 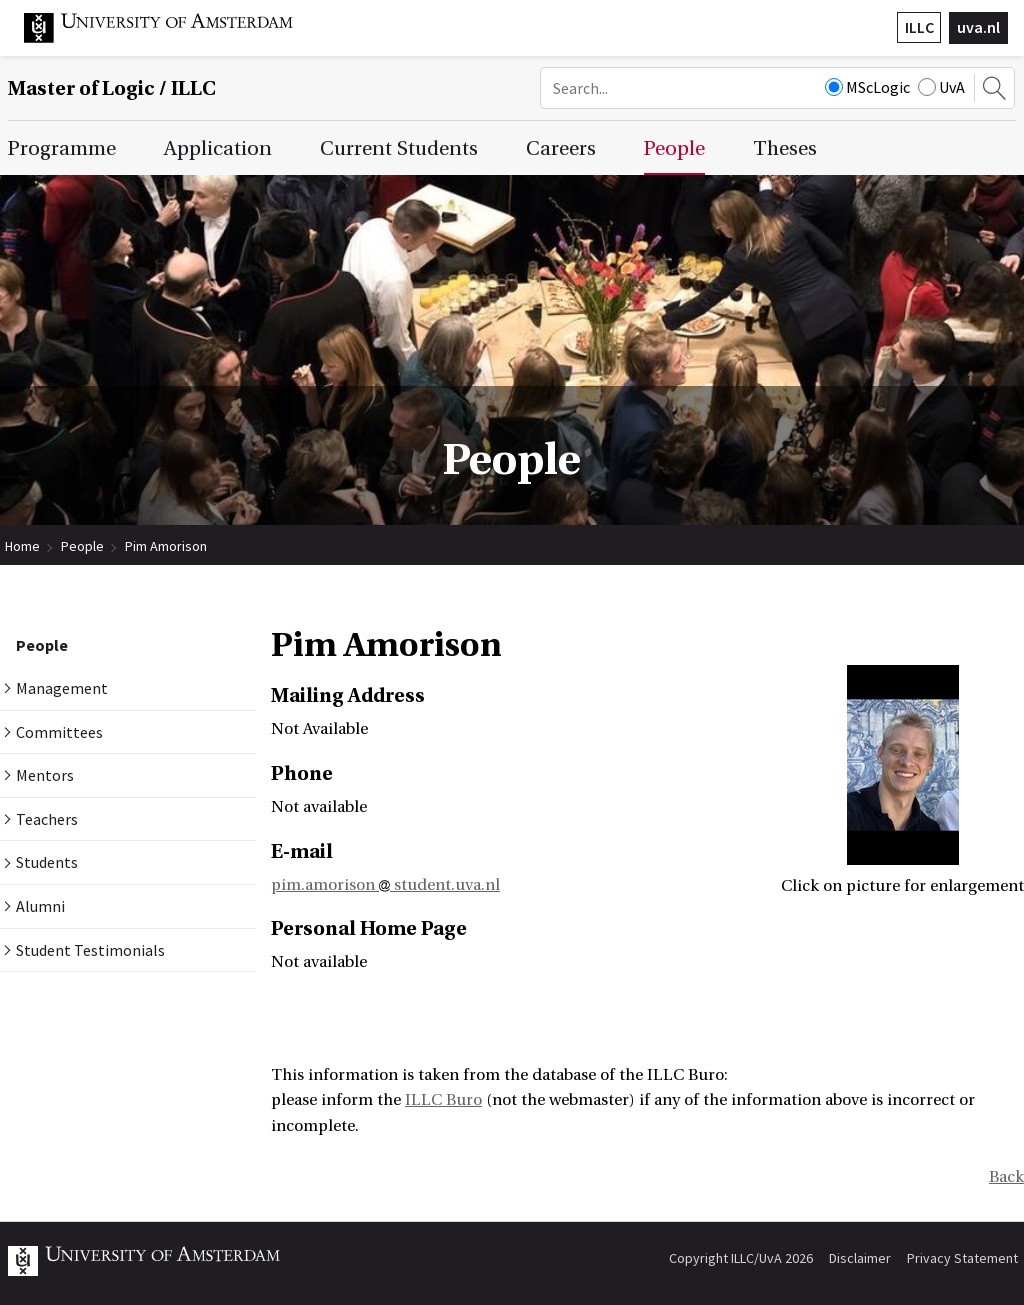 I want to click on Master of Logic / ILLC, so click(x=112, y=88).